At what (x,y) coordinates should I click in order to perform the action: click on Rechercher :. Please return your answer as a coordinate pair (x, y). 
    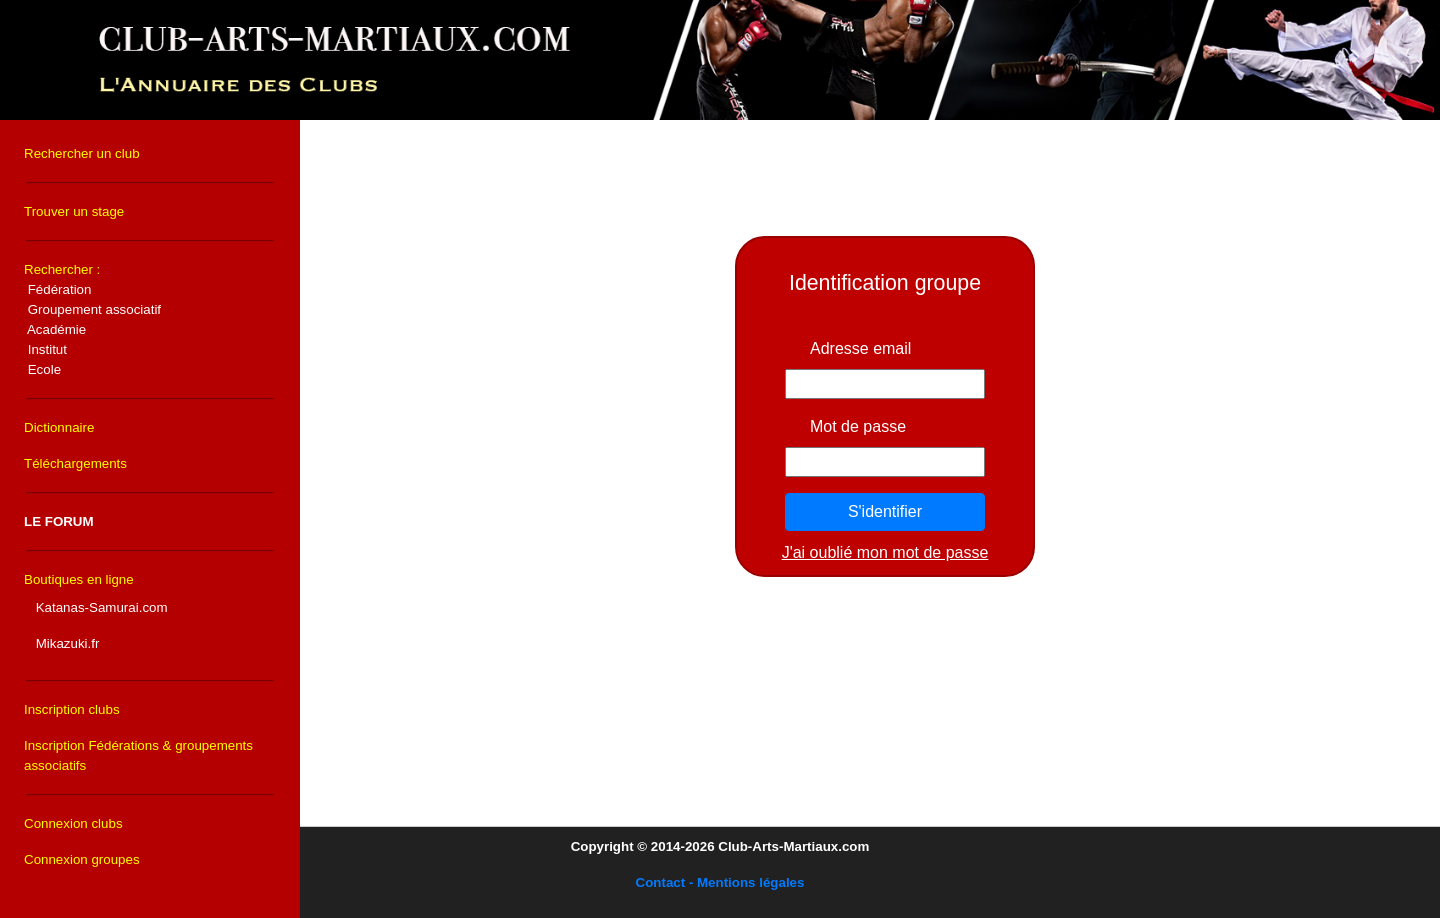
    Looking at the image, I should click on (92, 319).